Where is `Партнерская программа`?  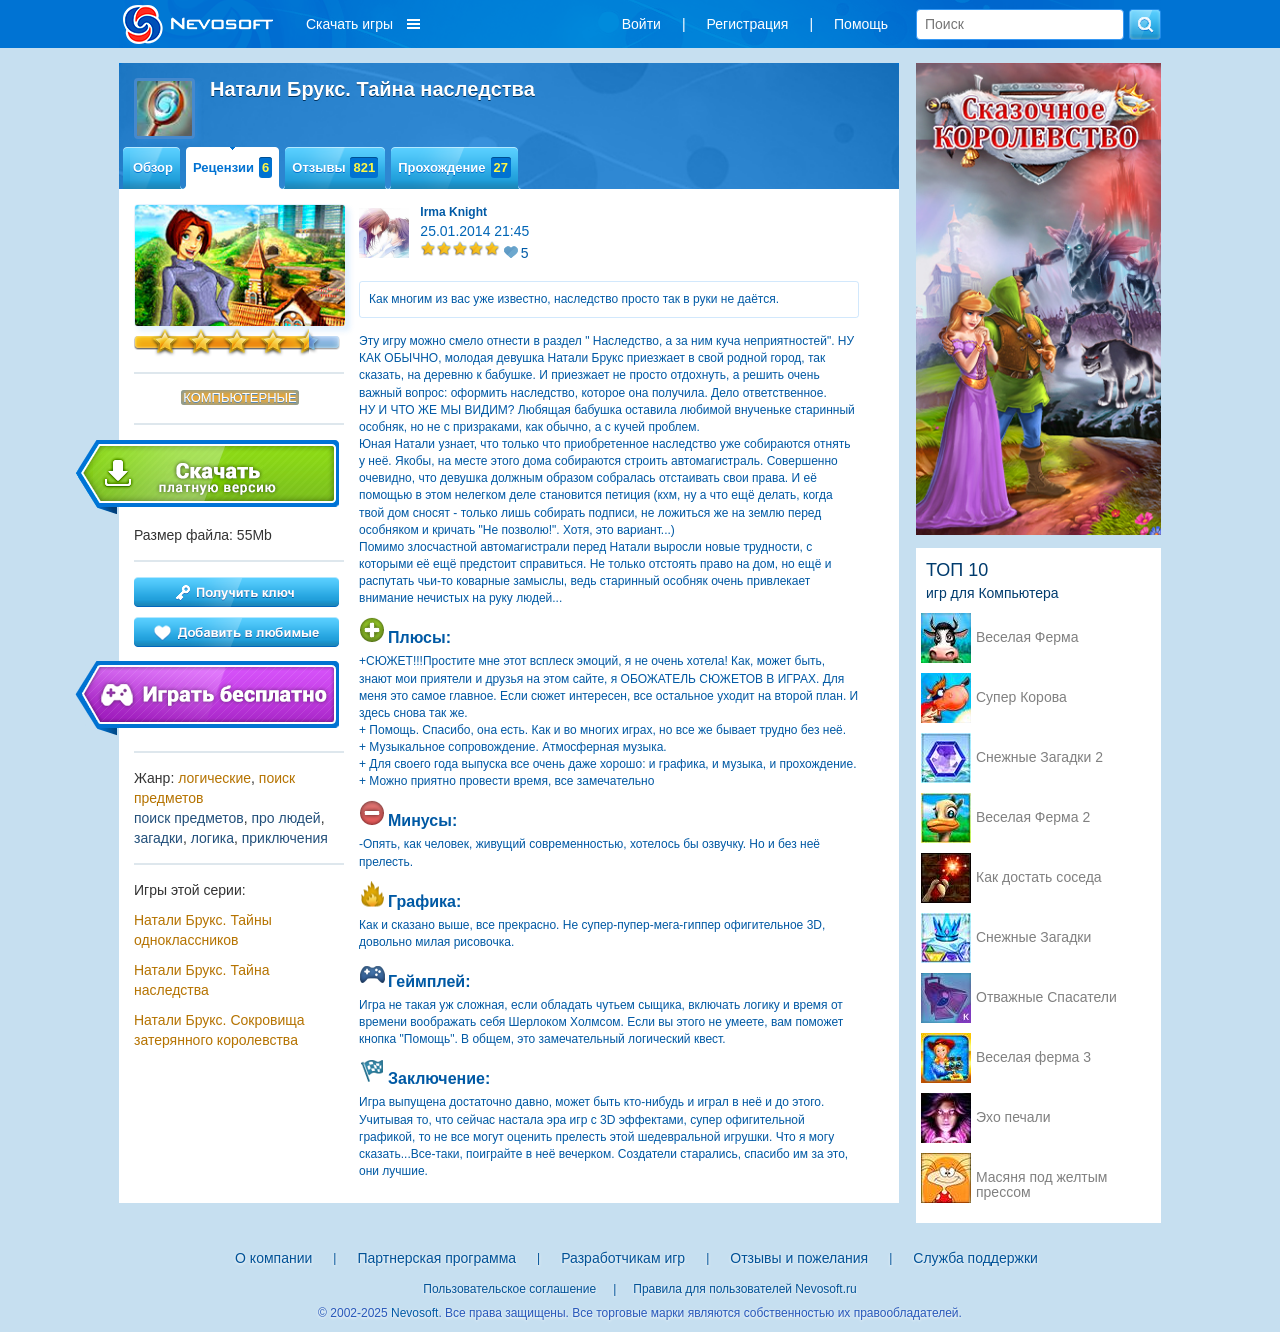 Партнерская программа is located at coordinates (436, 1258).